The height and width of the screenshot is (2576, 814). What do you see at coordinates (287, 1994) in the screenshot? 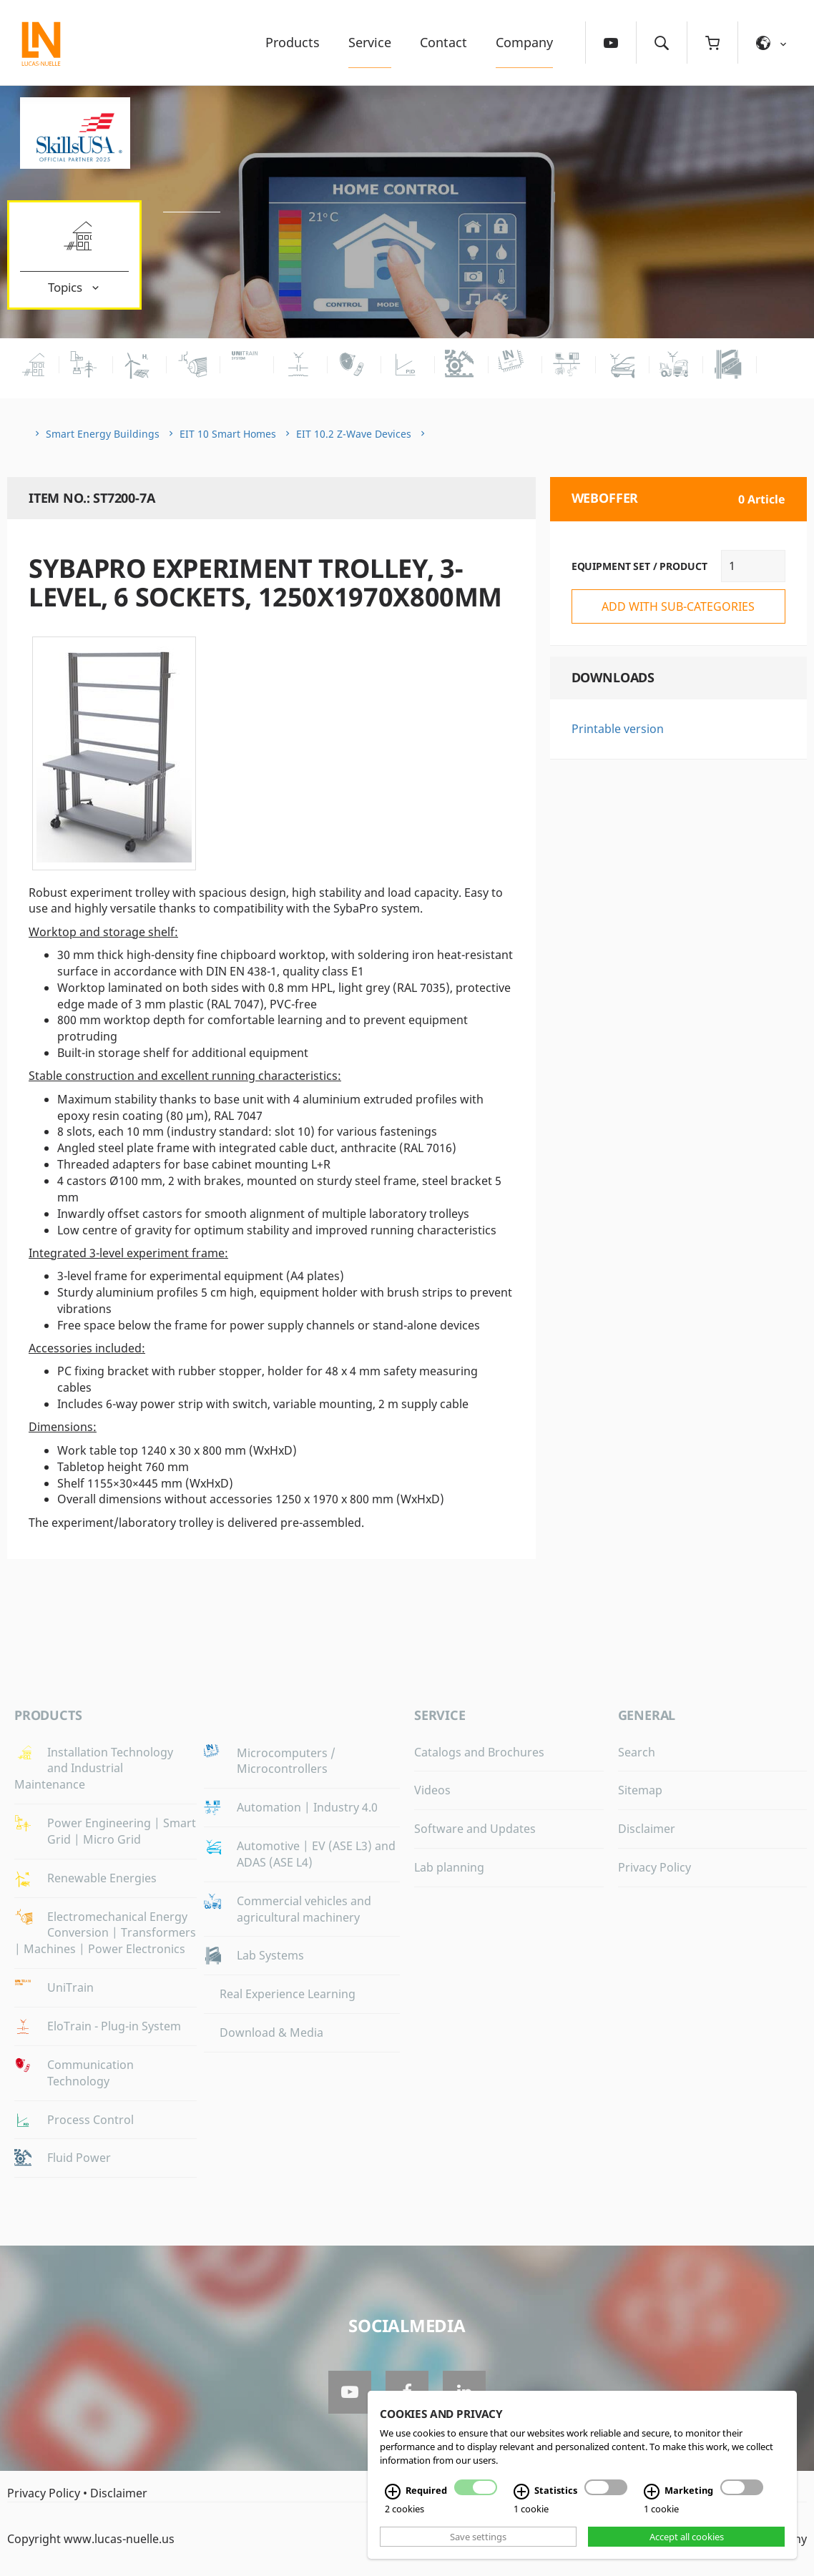
I see `Real Experience Learning` at bounding box center [287, 1994].